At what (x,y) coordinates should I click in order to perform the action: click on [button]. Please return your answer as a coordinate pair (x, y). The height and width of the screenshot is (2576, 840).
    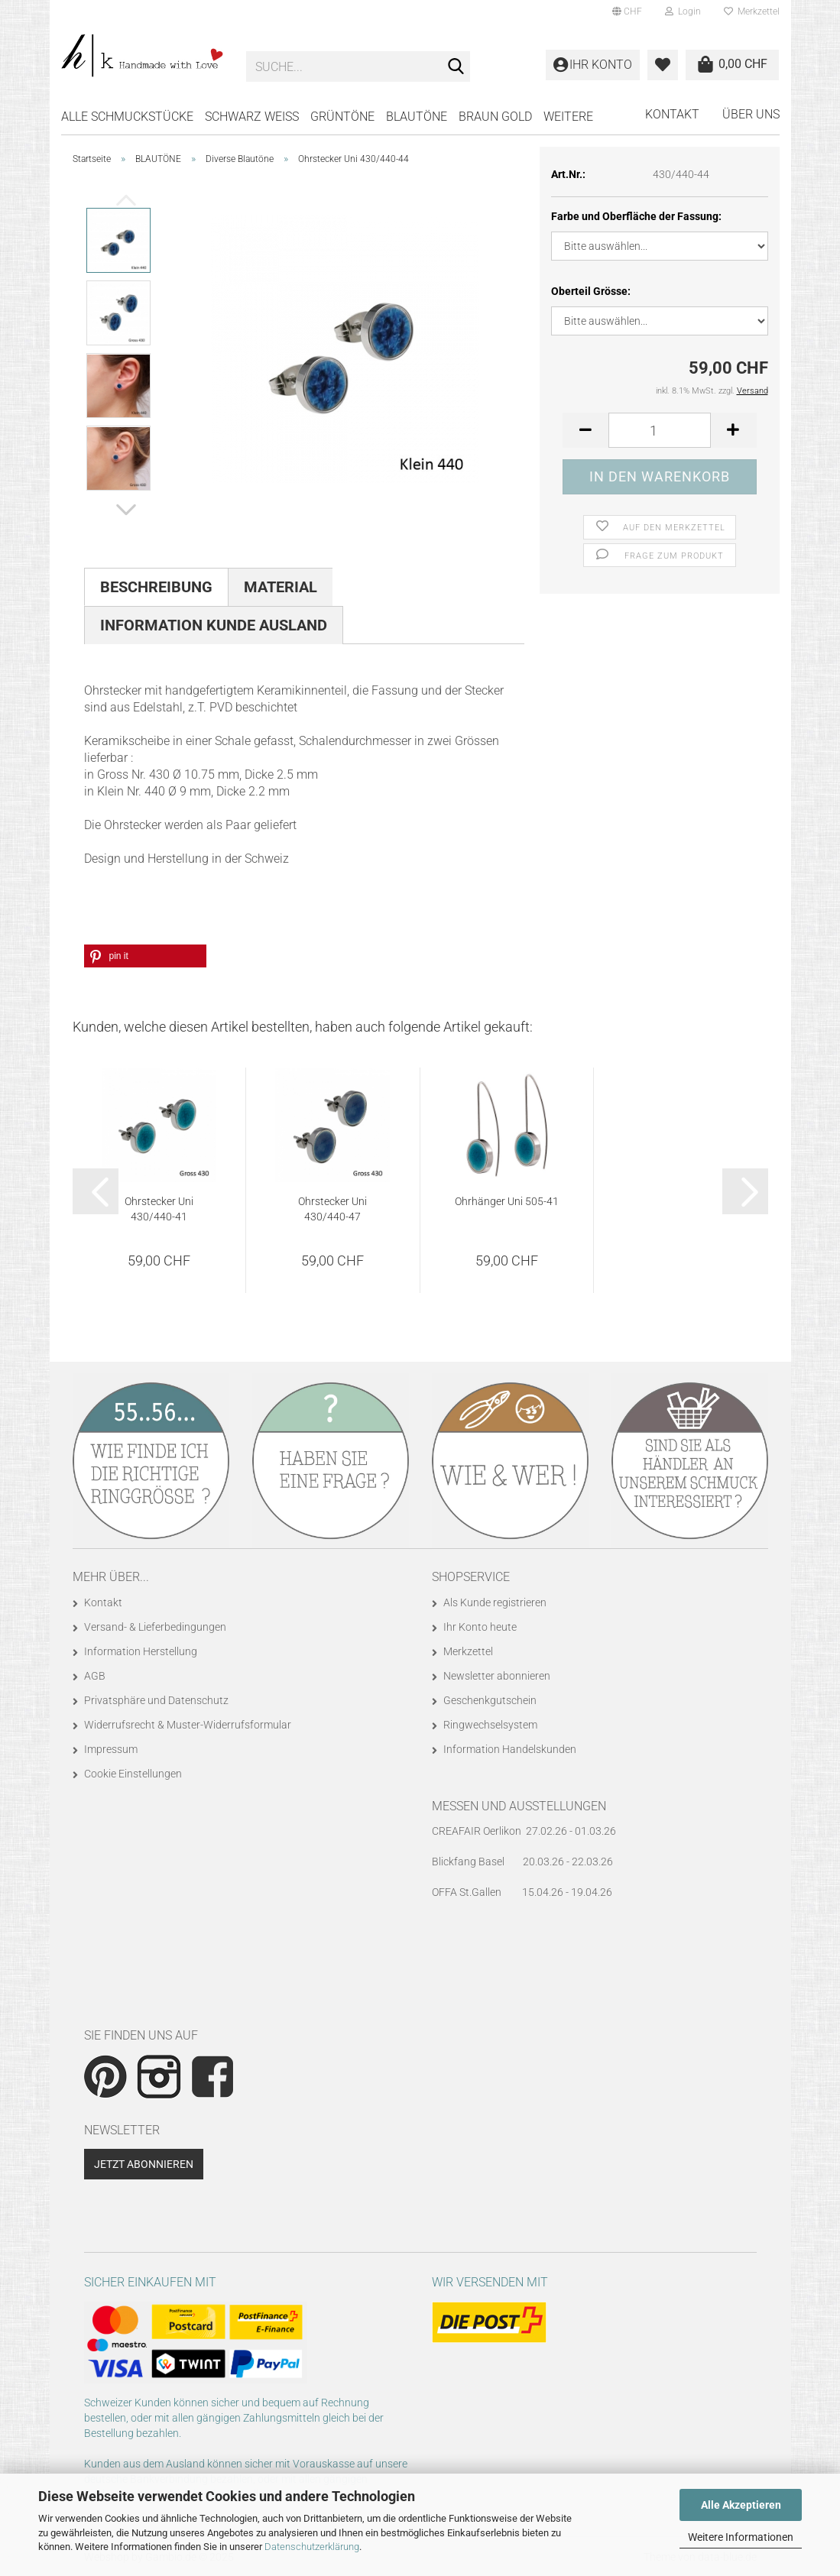
    Looking at the image, I should click on (627, 11).